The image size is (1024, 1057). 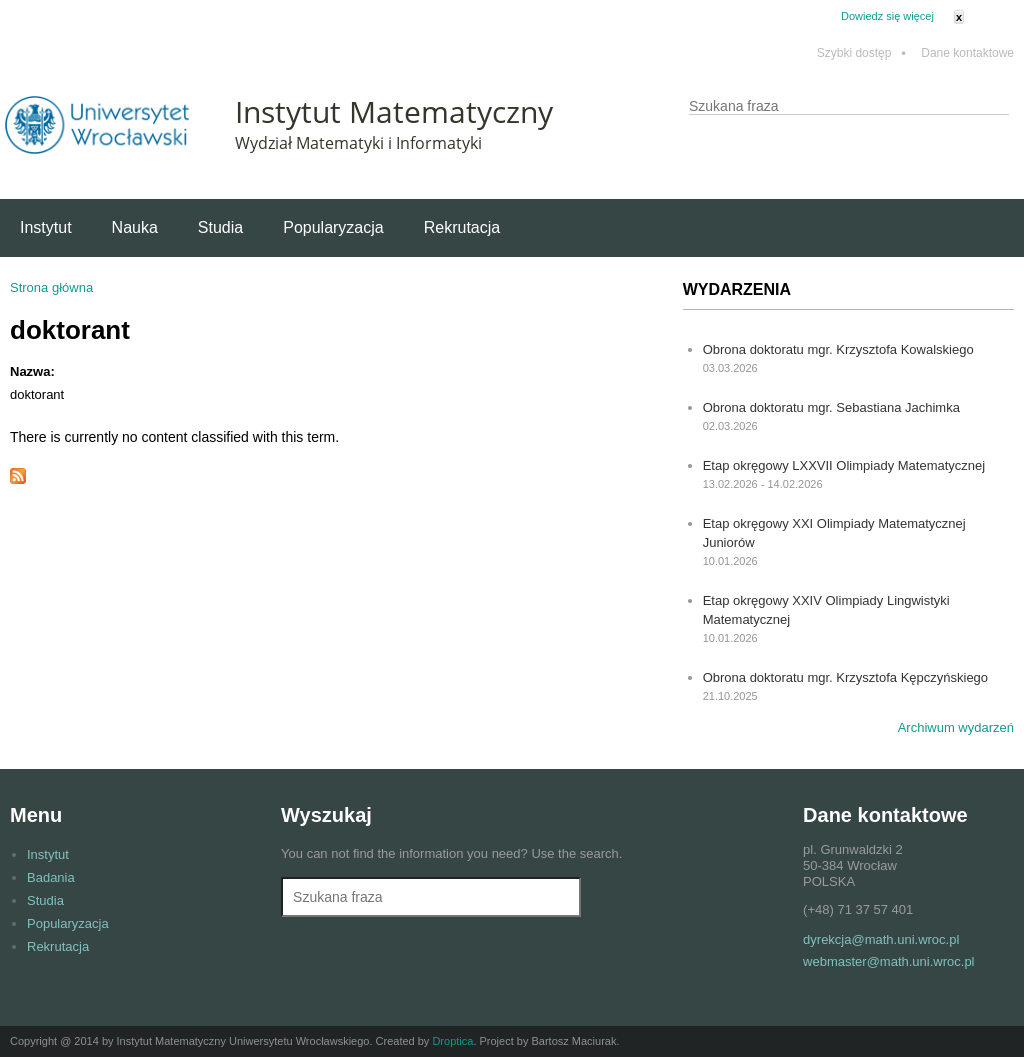 I want to click on Archiwum wydarzeń, so click(x=956, y=727).